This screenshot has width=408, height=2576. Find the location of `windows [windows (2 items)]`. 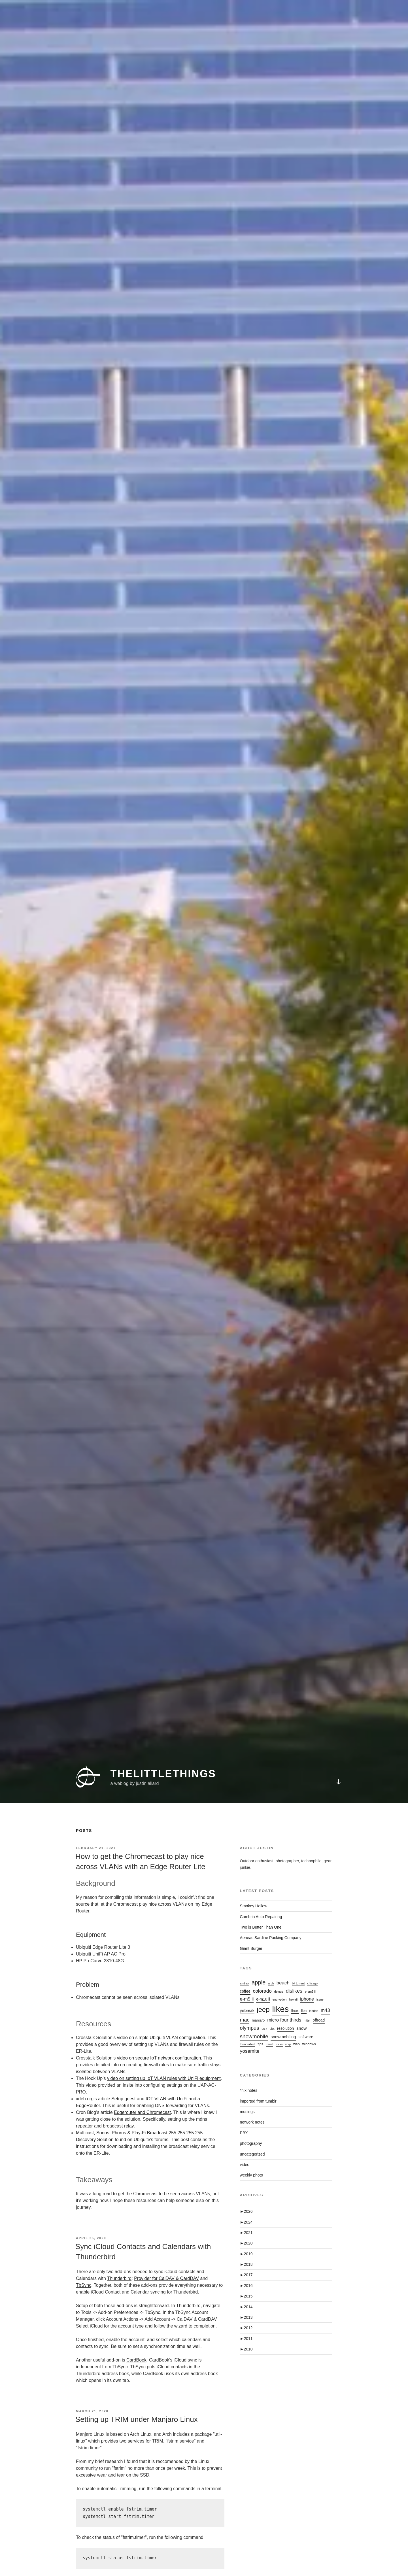

windows [windows (2 items)] is located at coordinates (309, 2044).